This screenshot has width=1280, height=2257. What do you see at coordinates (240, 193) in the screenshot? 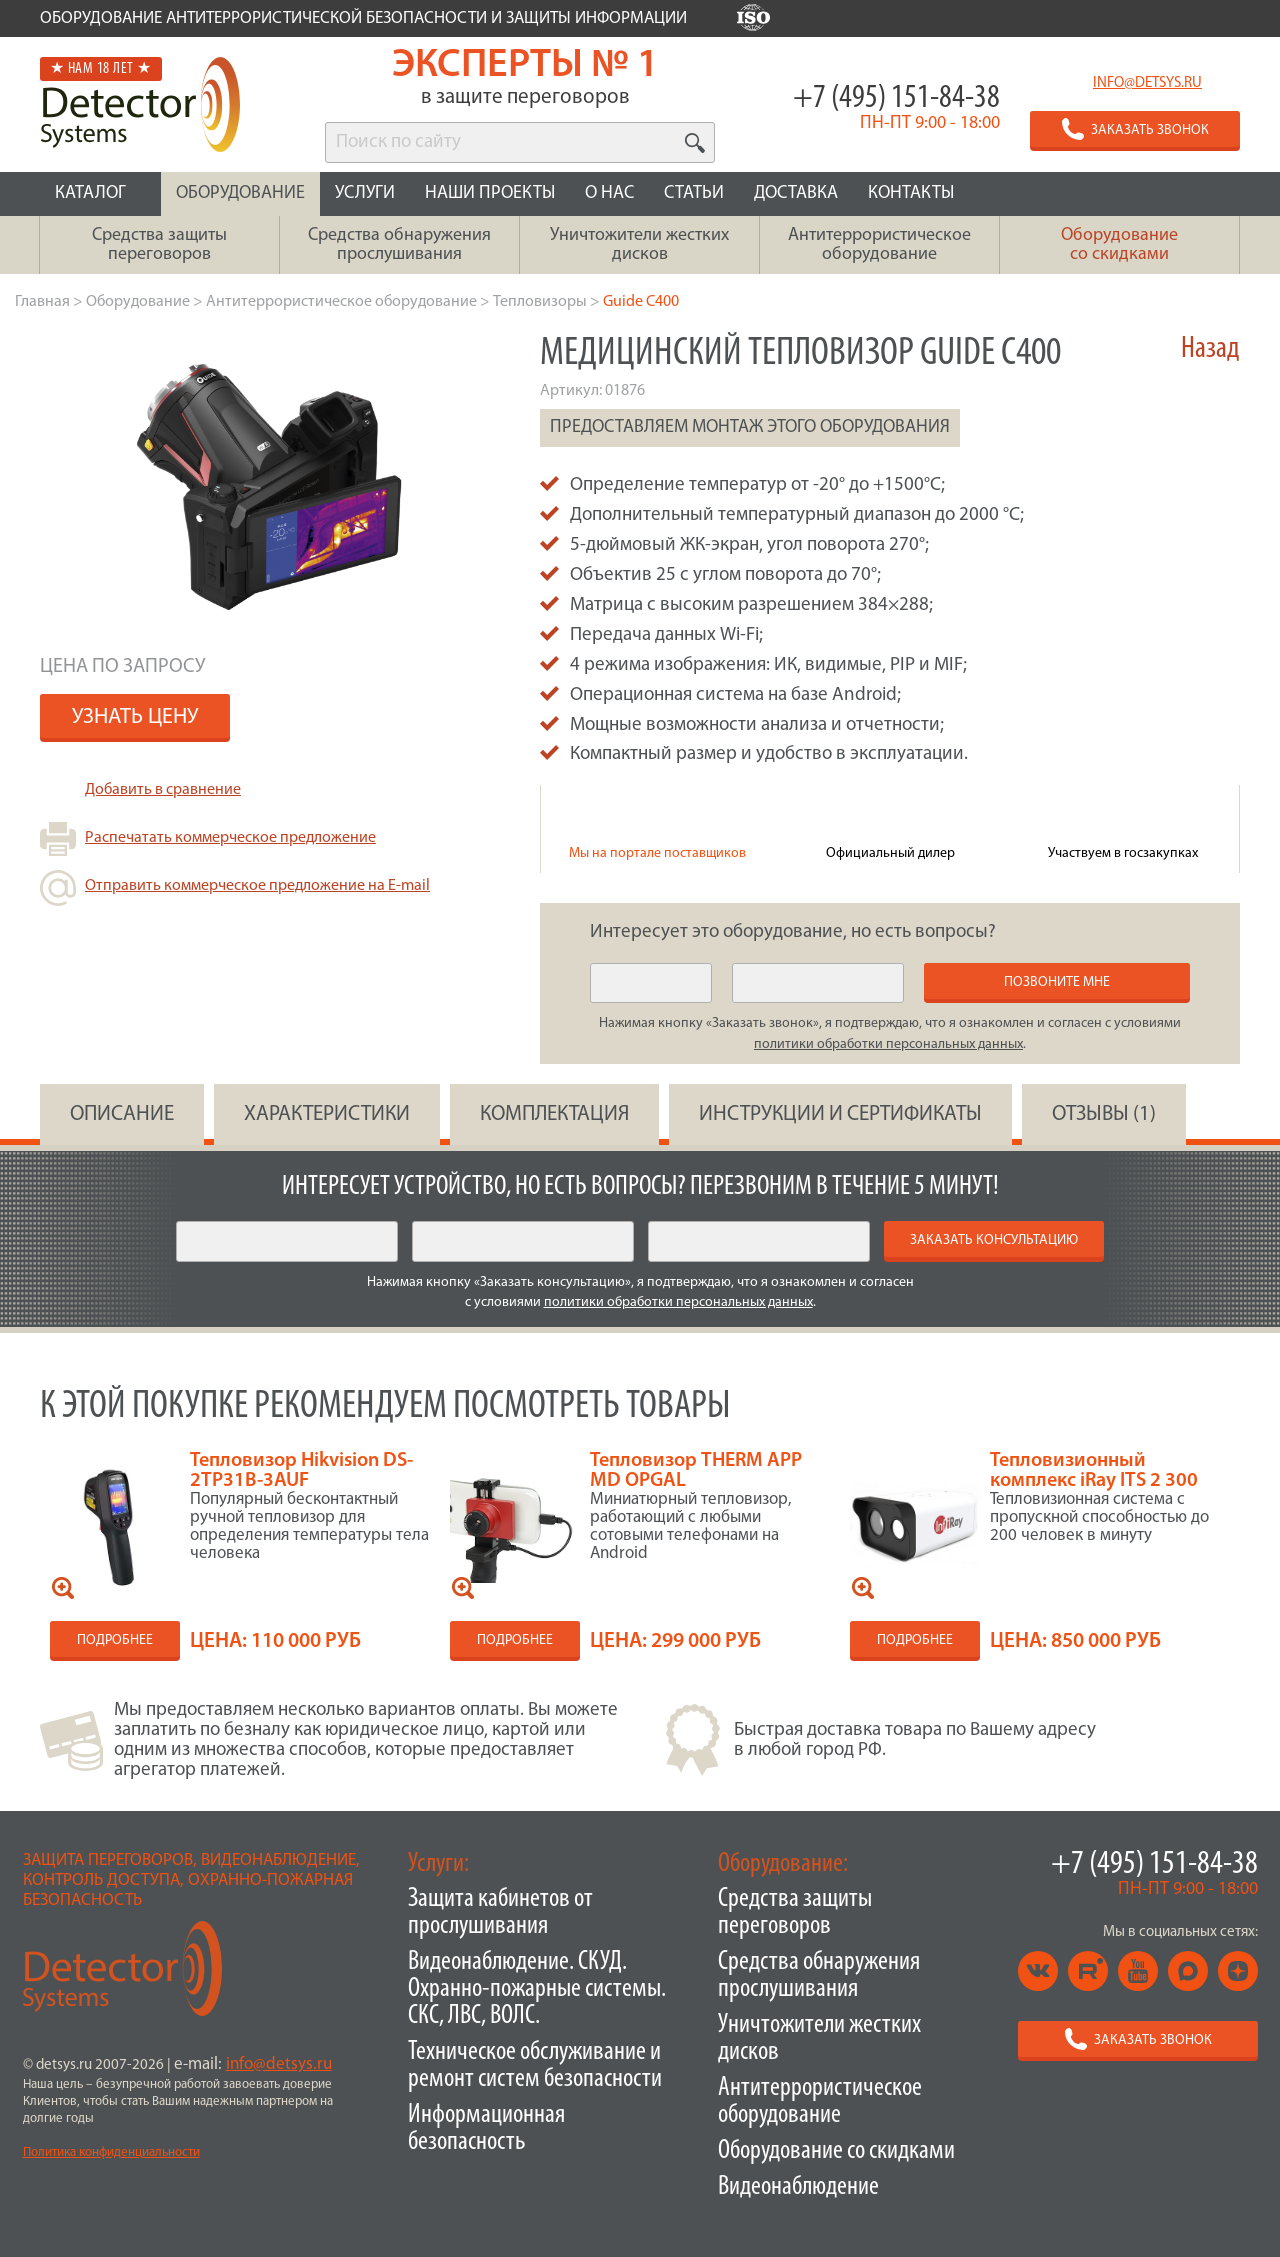
I see `ОБОРУДОВАНИЕ` at bounding box center [240, 193].